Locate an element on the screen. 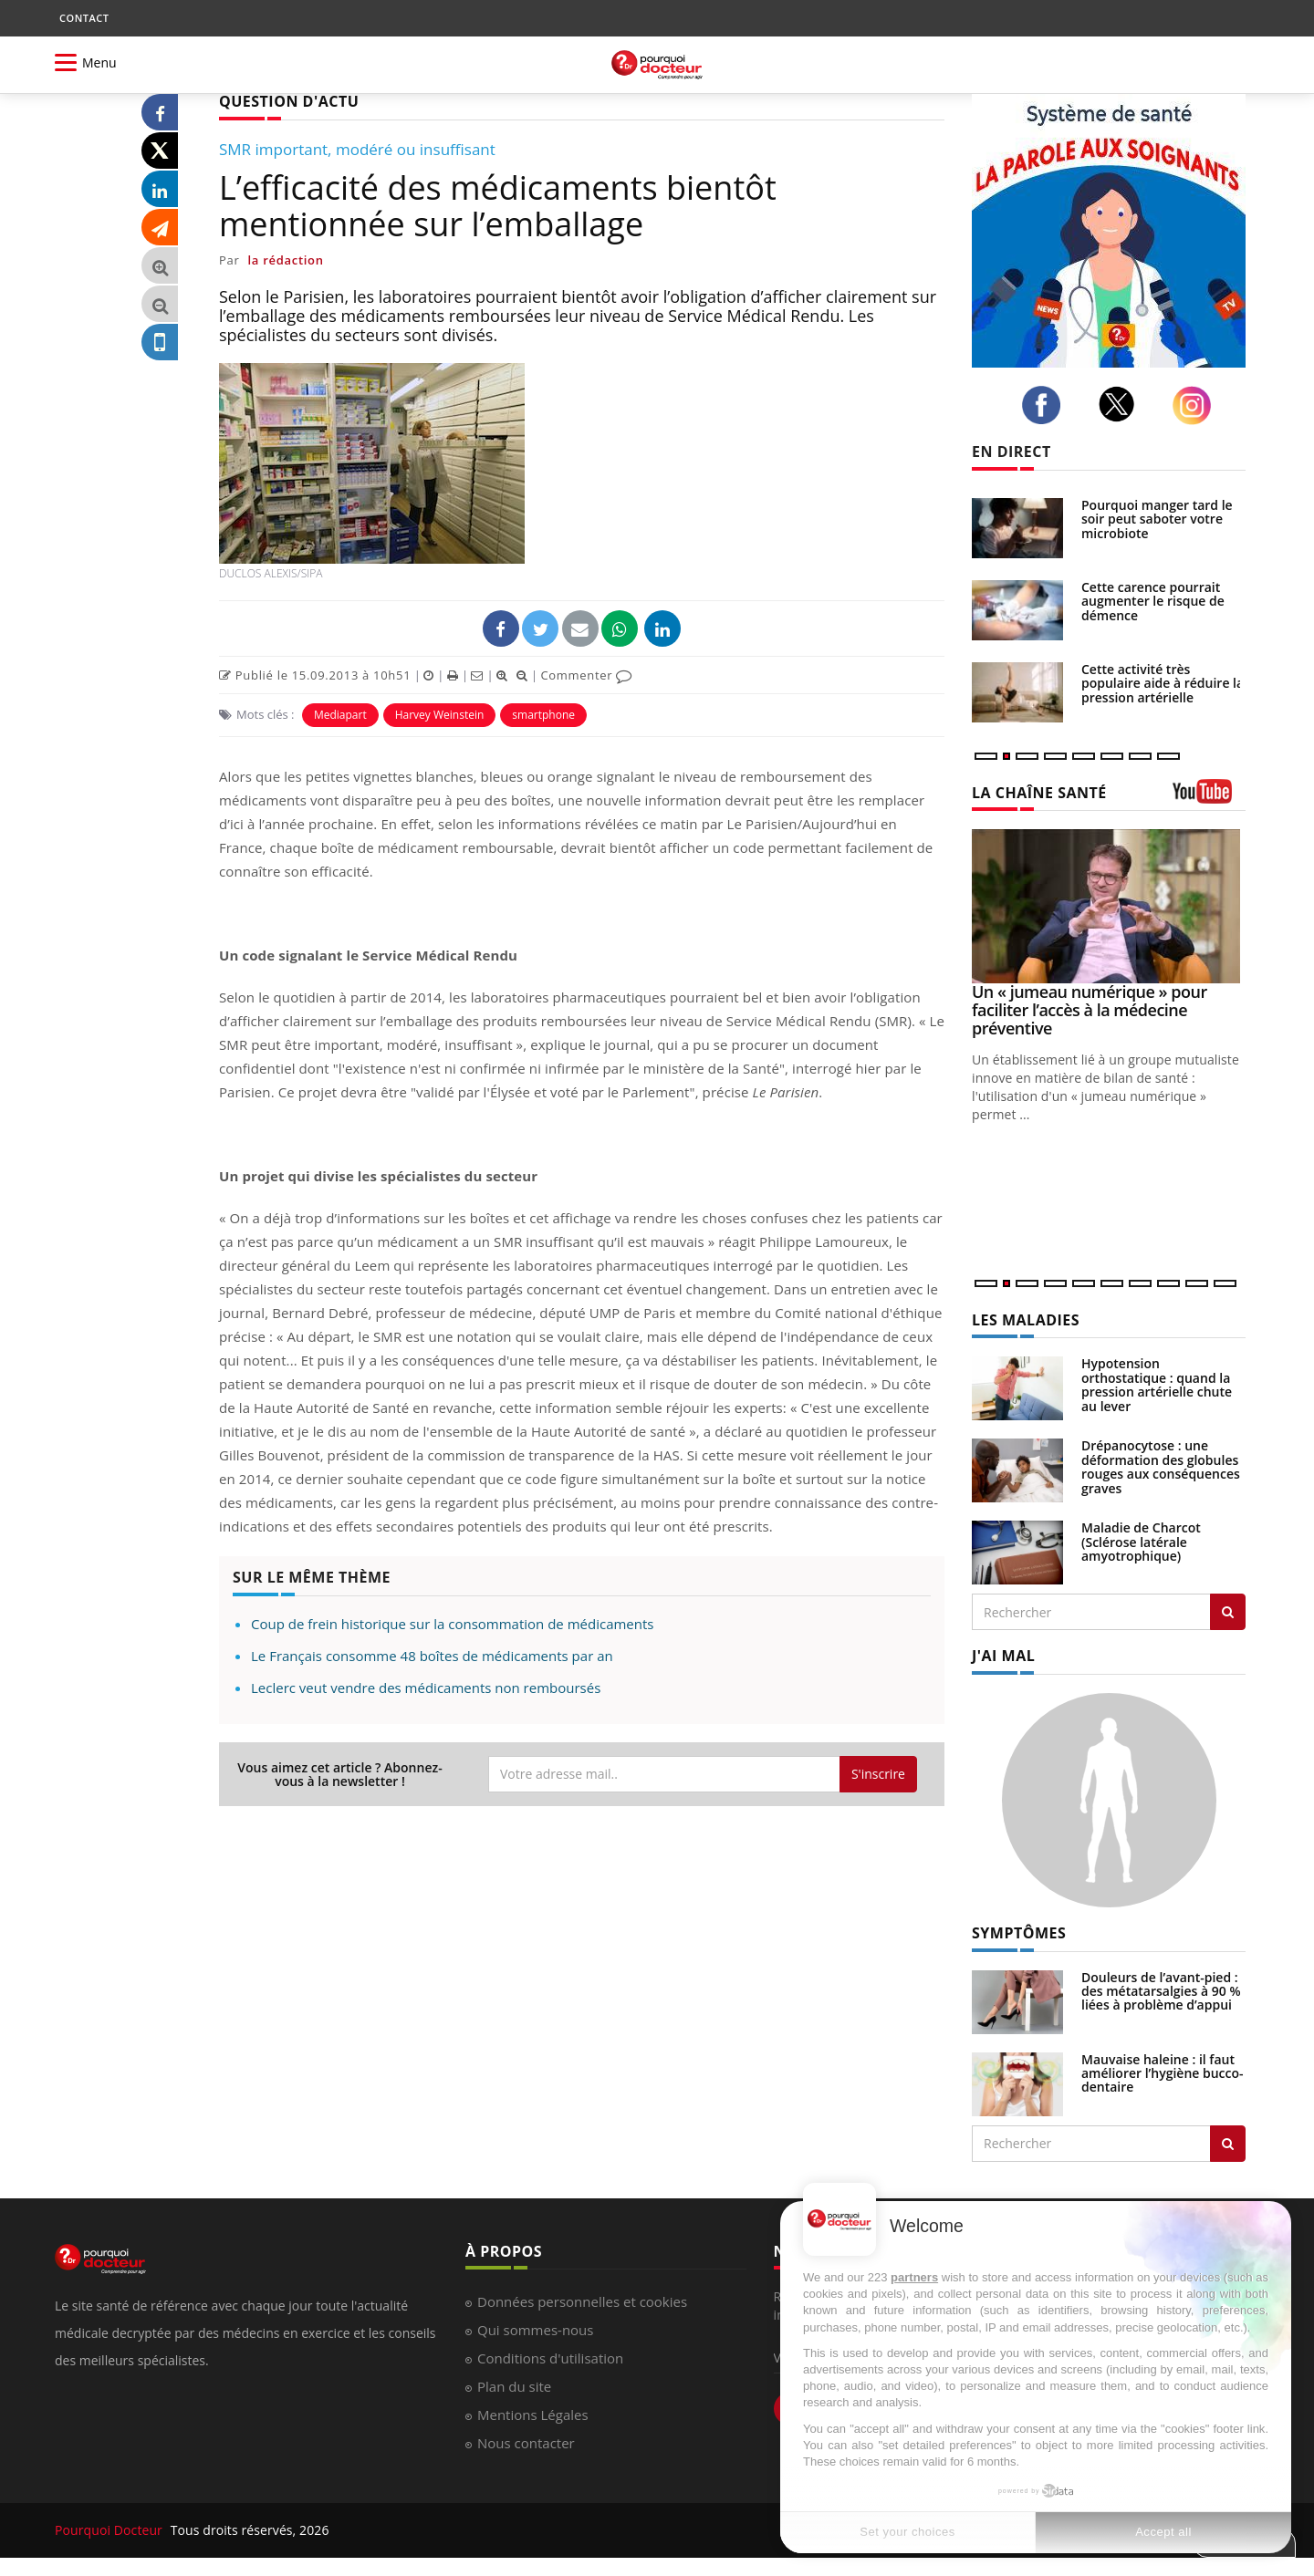 Image resolution: width=1314 pixels, height=2576 pixels. Mentions Légales is located at coordinates (533, 2414).